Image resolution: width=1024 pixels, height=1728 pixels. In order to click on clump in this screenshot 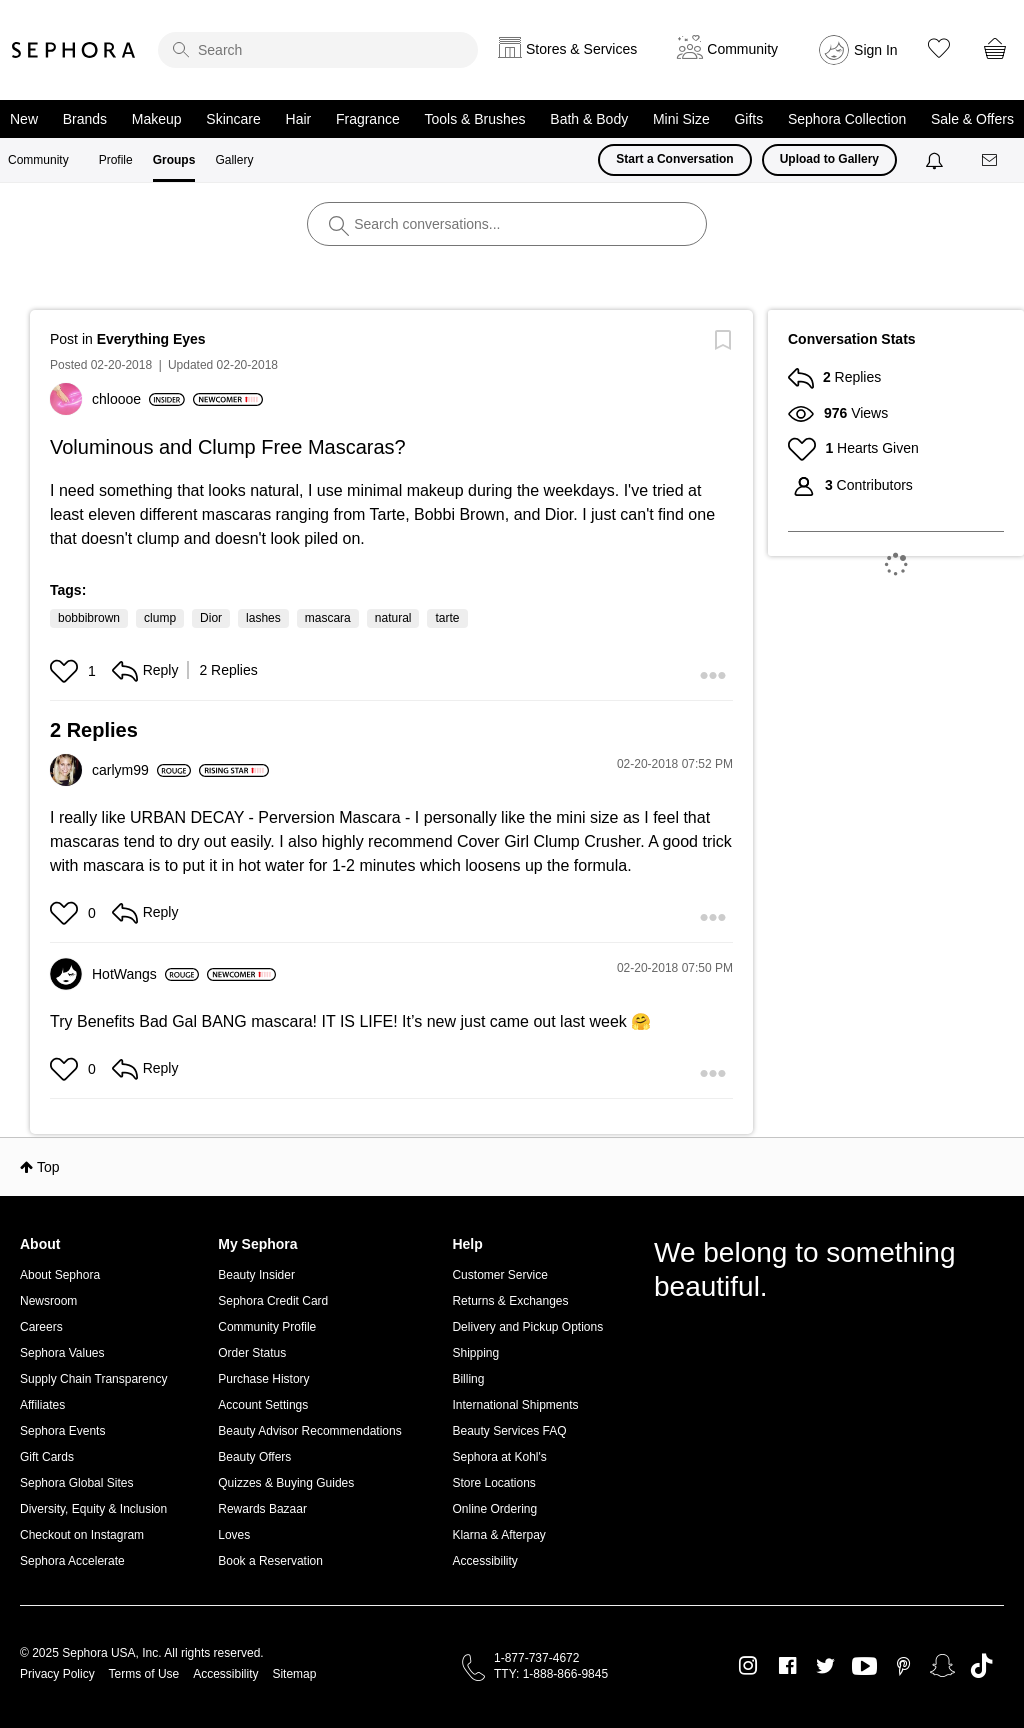, I will do `click(160, 618)`.